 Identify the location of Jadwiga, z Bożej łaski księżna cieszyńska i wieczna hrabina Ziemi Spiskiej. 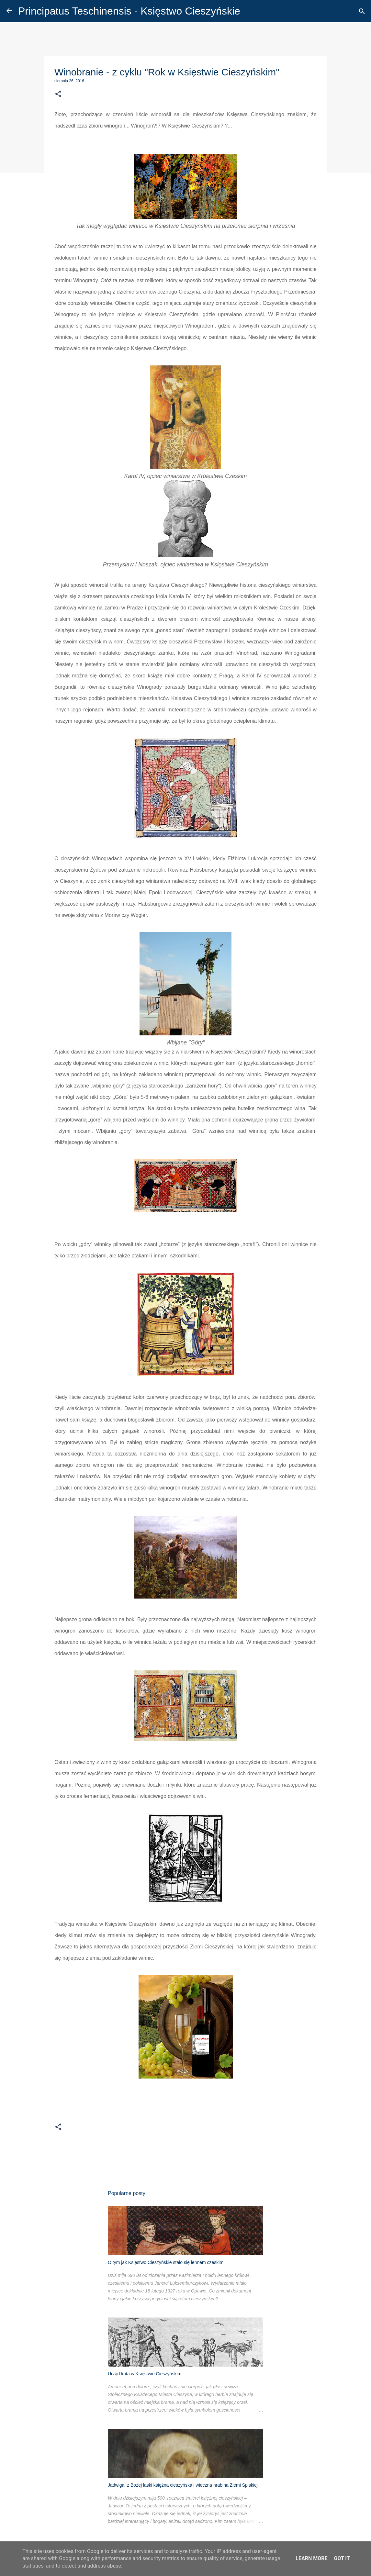
(183, 2485).